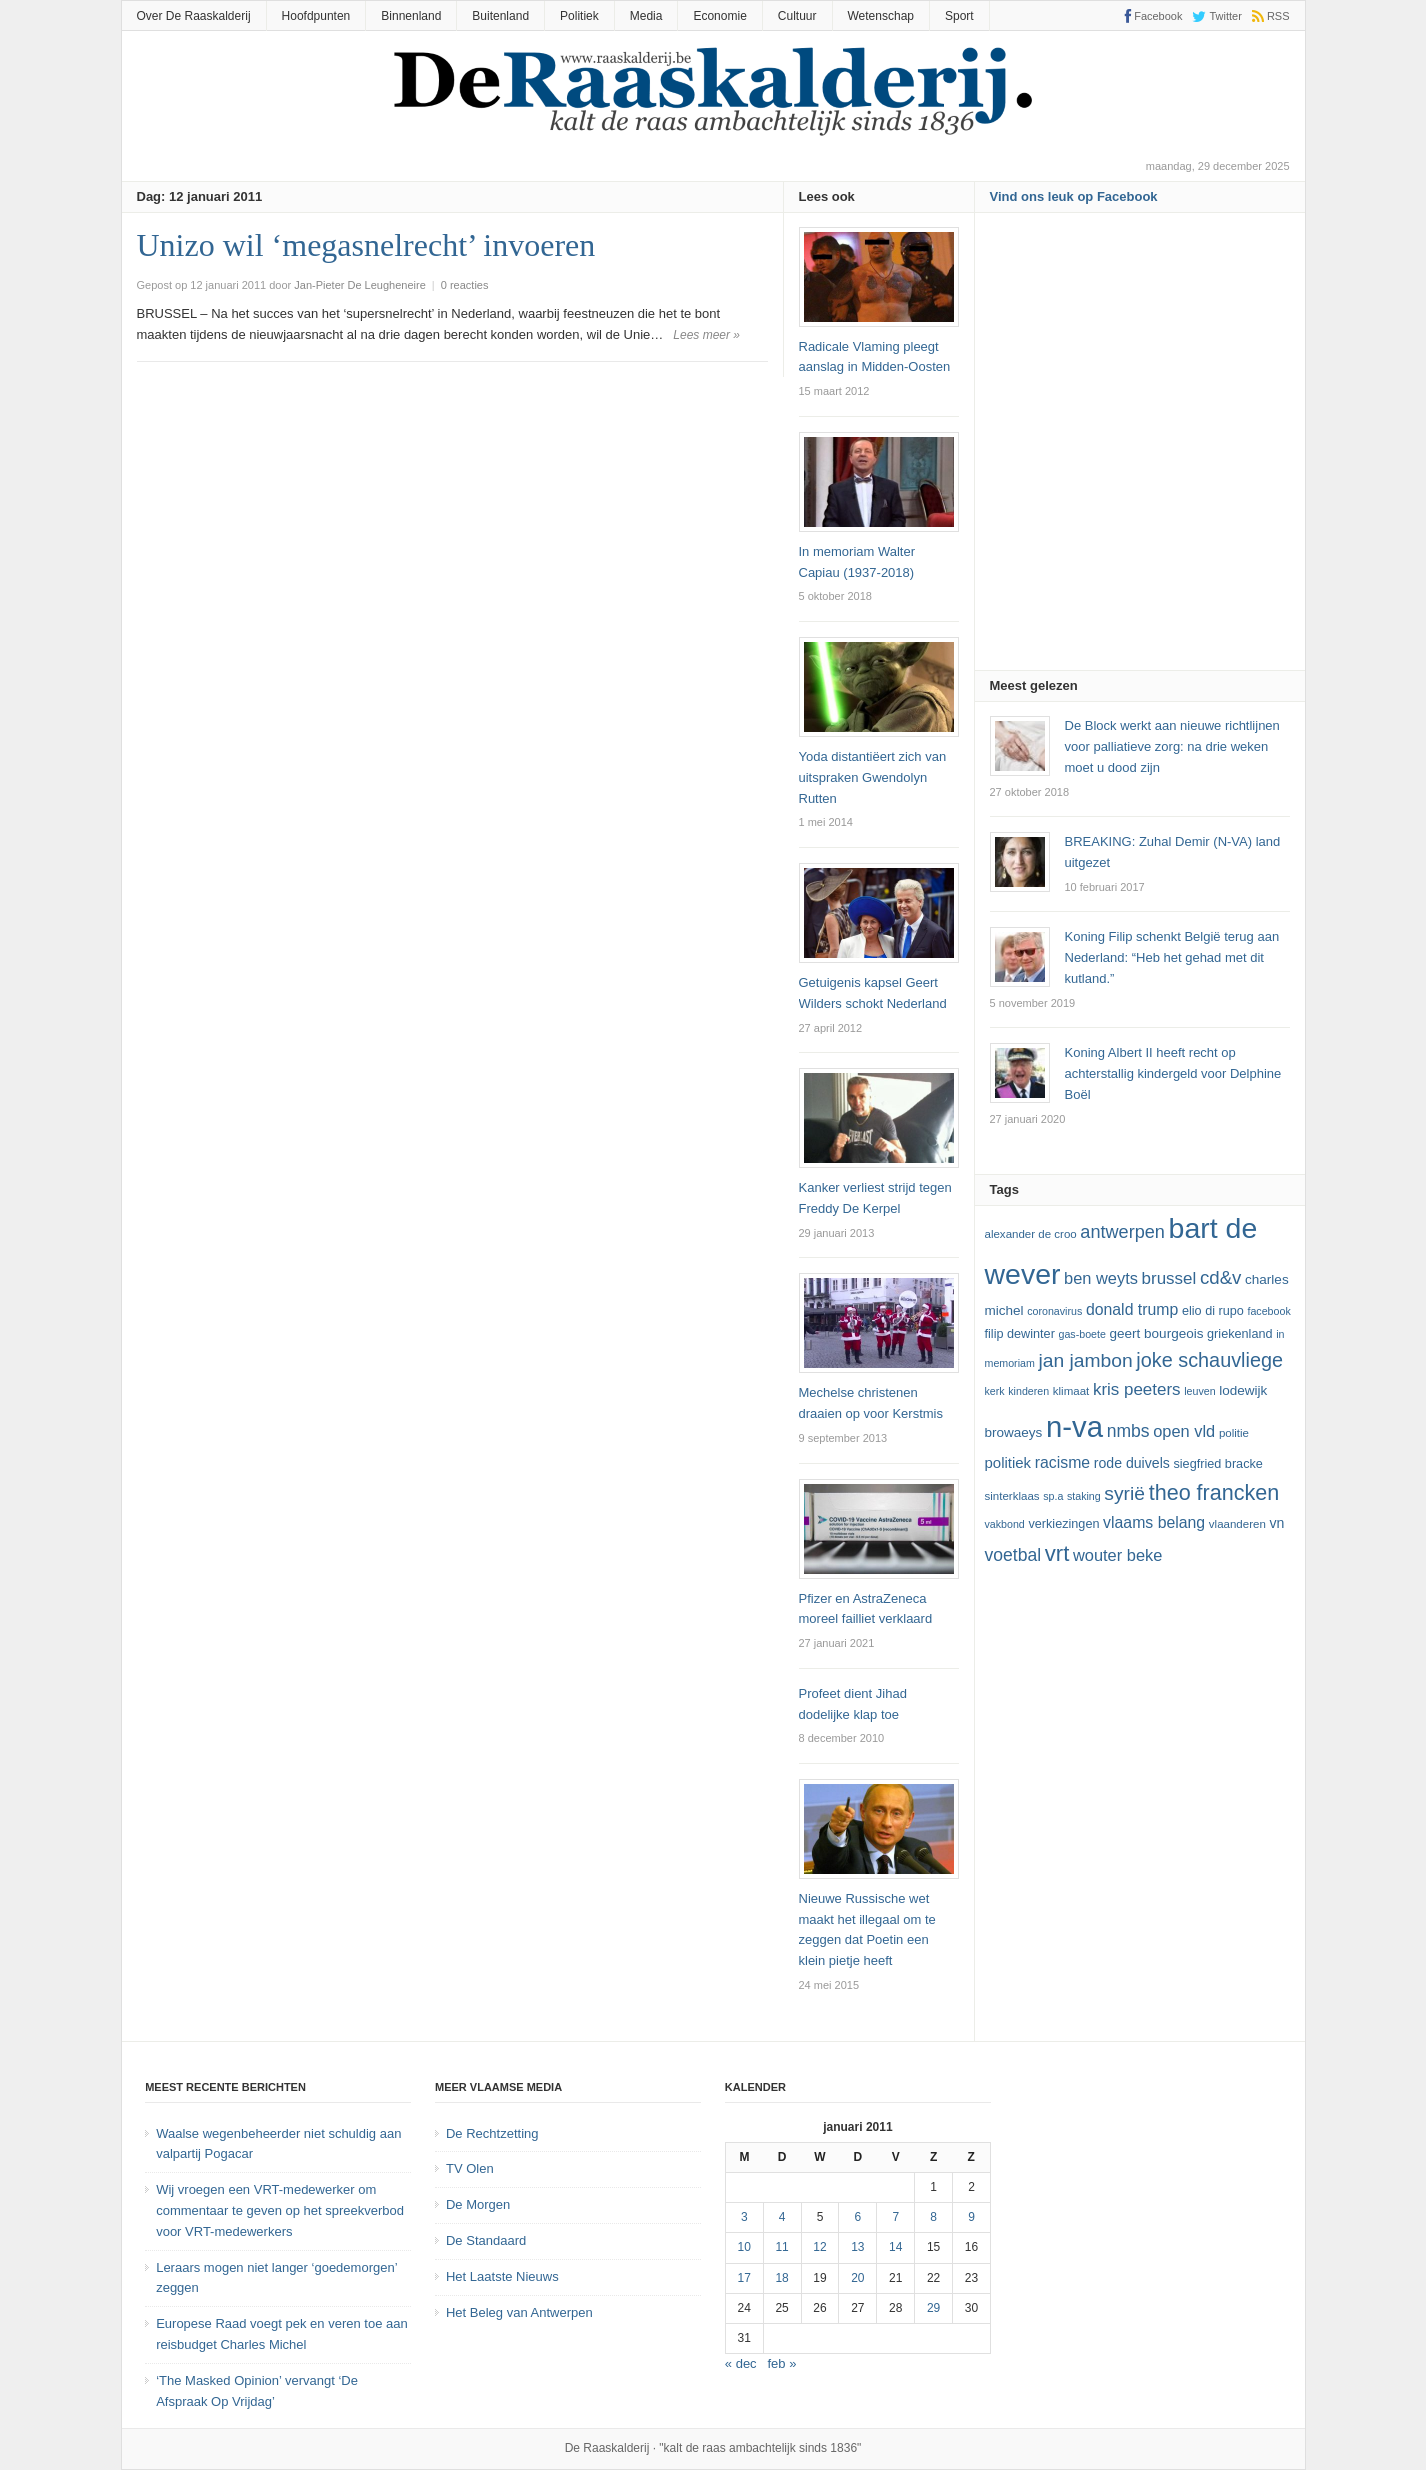  I want to click on kinderen [kinderen (11 items)], so click(1028, 1391).